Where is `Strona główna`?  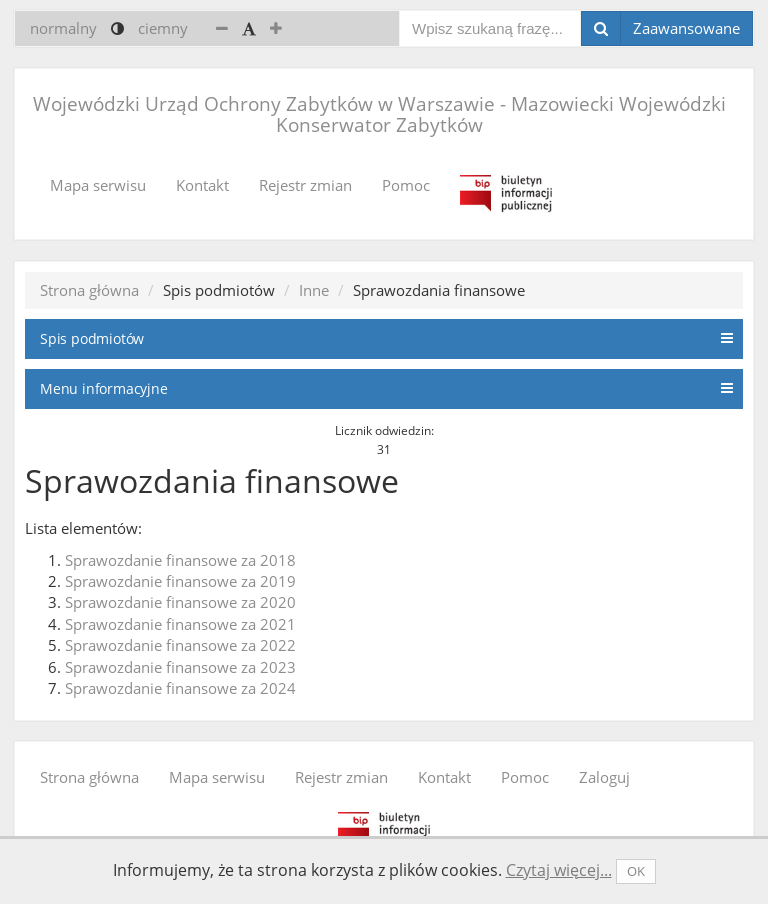 Strona główna is located at coordinates (89, 290).